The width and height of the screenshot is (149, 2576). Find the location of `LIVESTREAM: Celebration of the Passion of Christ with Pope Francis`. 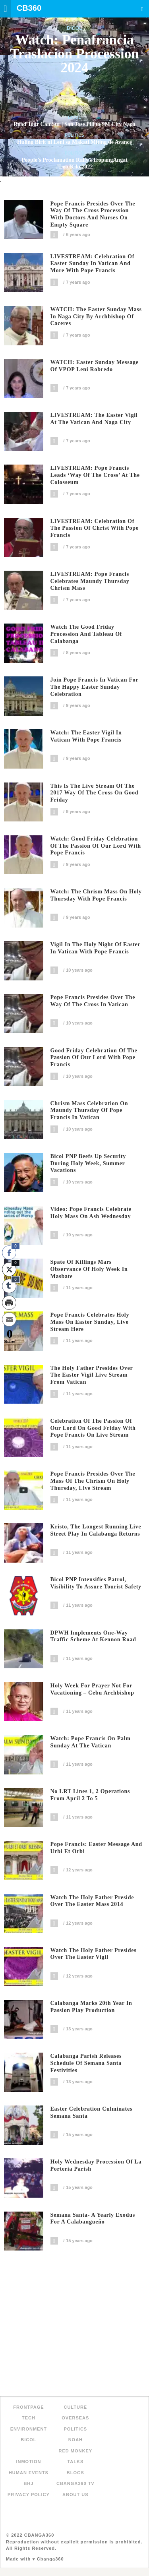

LIVESTREAM: Celebration of the Passion of Christ with Pope Francis is located at coordinates (94, 528).